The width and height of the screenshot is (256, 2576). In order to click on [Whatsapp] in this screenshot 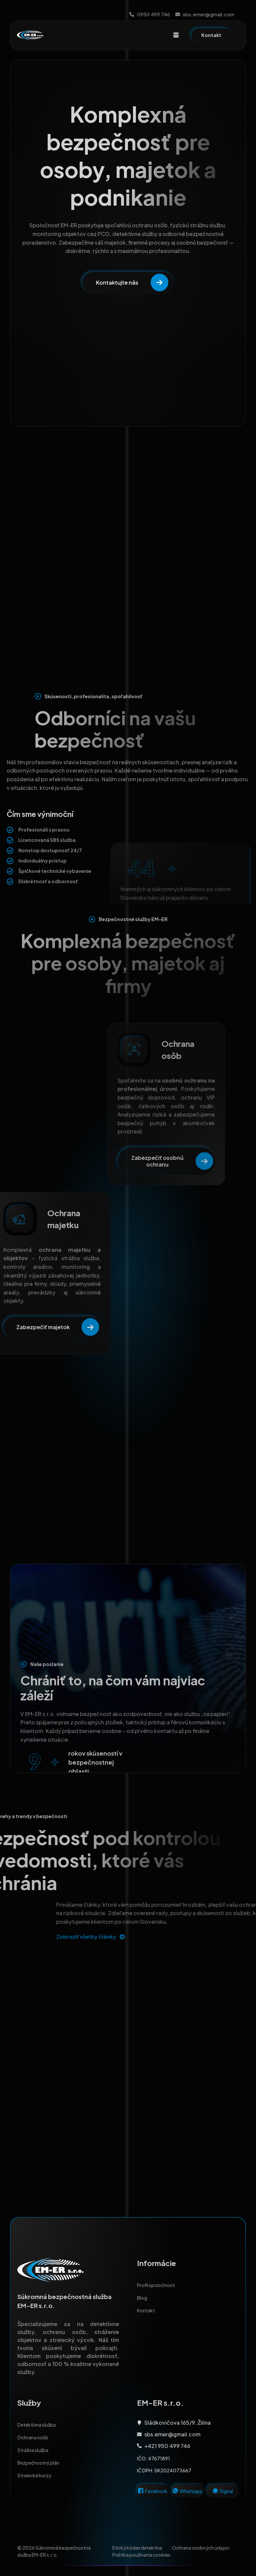, I will do `click(175, 2490)`.